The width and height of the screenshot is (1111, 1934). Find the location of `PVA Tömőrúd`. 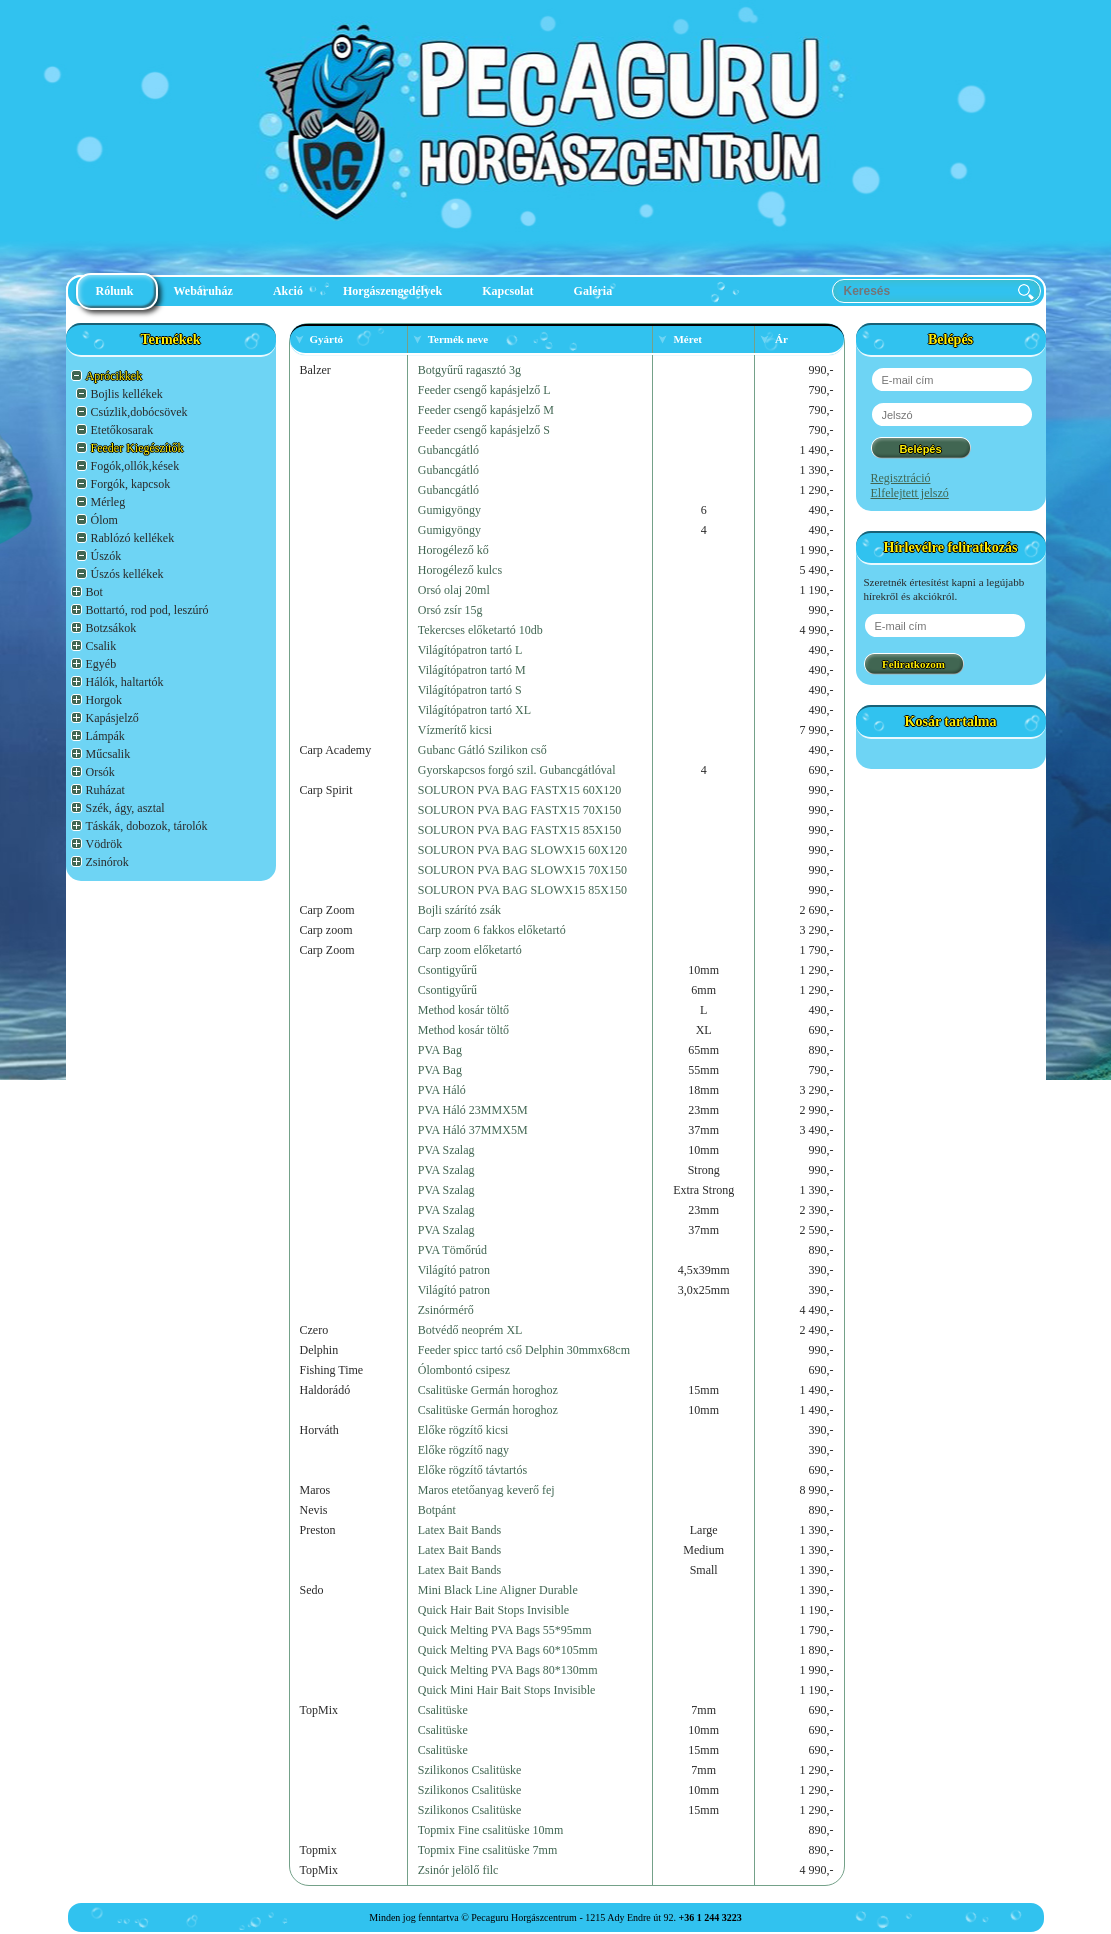

PVA Tömőrúd is located at coordinates (452, 1250).